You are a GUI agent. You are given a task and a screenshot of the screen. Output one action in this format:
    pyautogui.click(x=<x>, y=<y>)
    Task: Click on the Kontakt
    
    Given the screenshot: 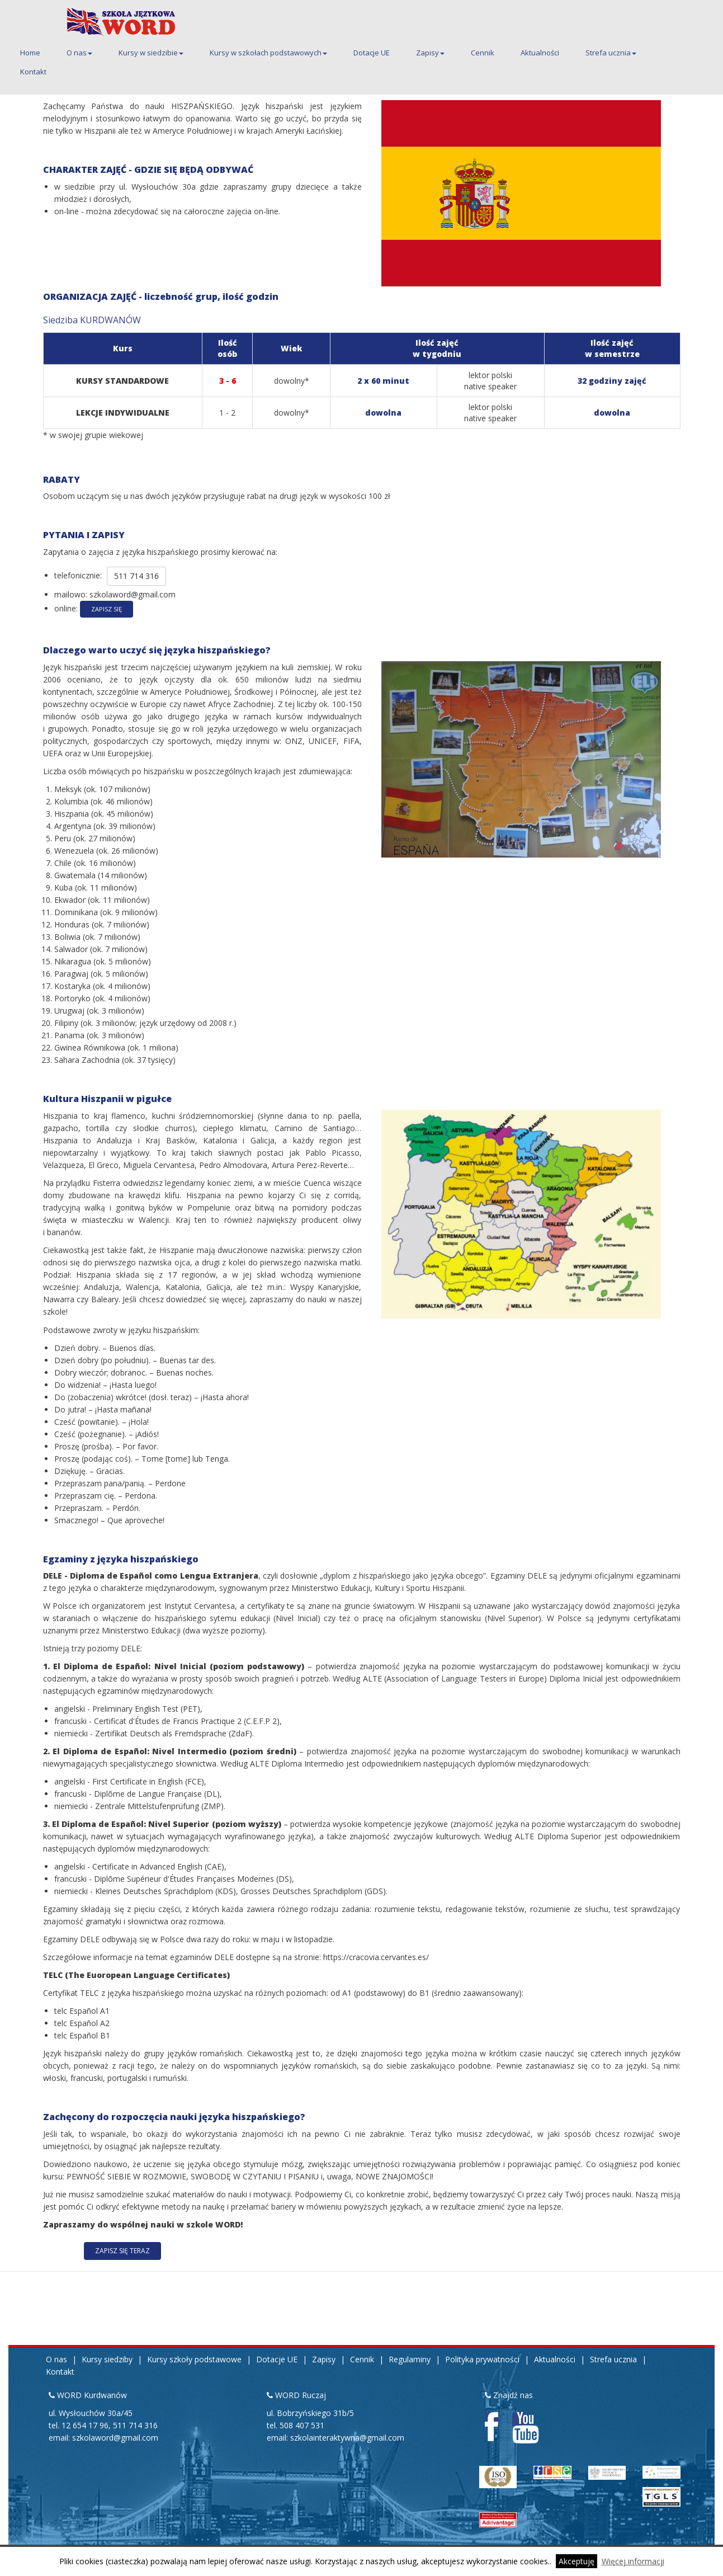 What is the action you would take?
    pyautogui.click(x=33, y=72)
    